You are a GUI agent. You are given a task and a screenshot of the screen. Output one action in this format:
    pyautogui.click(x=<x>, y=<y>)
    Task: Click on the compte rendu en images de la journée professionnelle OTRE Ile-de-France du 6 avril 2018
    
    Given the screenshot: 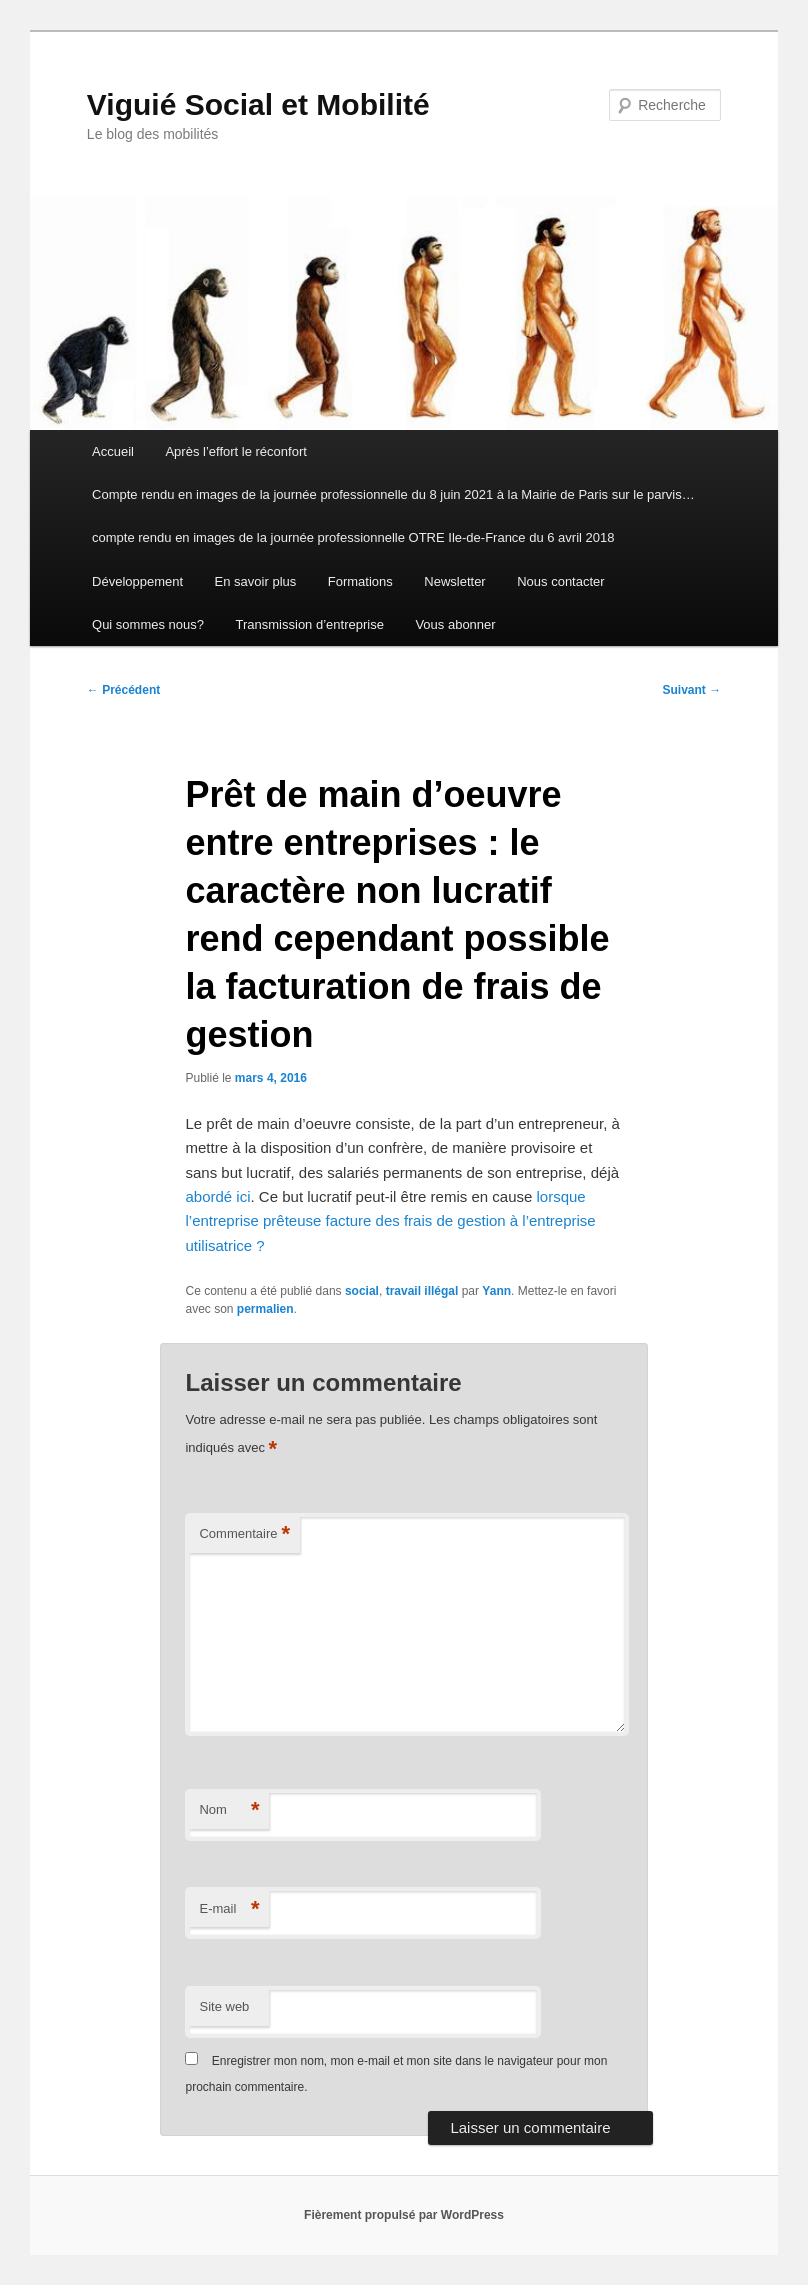 What is the action you would take?
    pyautogui.click(x=353, y=537)
    